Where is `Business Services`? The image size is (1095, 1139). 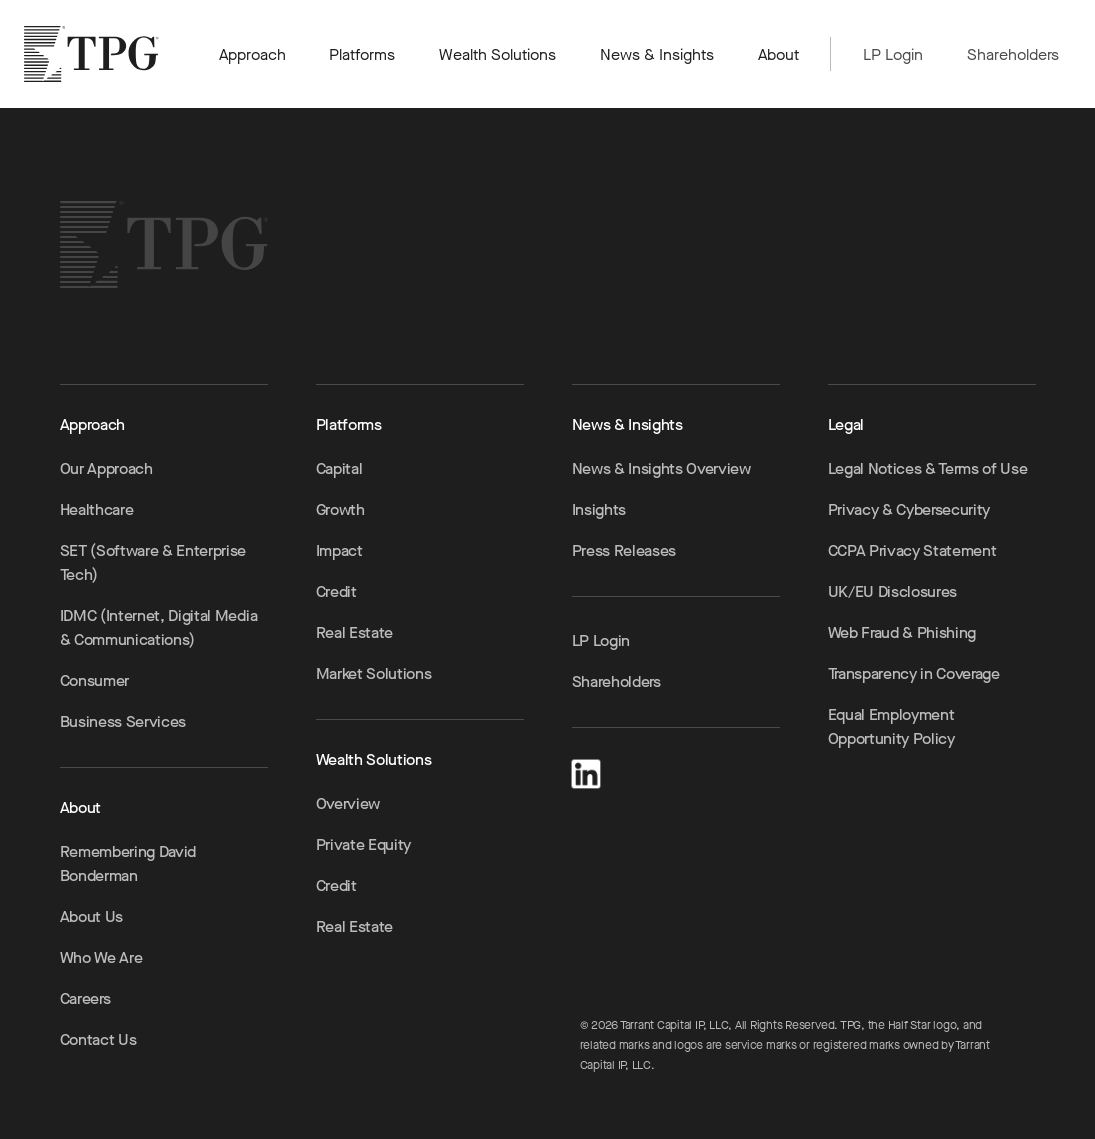 Business Services is located at coordinates (123, 721).